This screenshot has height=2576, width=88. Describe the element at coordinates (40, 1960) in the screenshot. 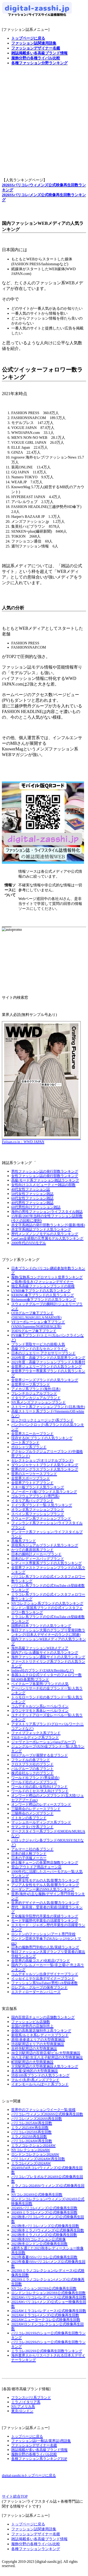

I see `全世界の高級コスメ)化粧品)ブランド` at that location.